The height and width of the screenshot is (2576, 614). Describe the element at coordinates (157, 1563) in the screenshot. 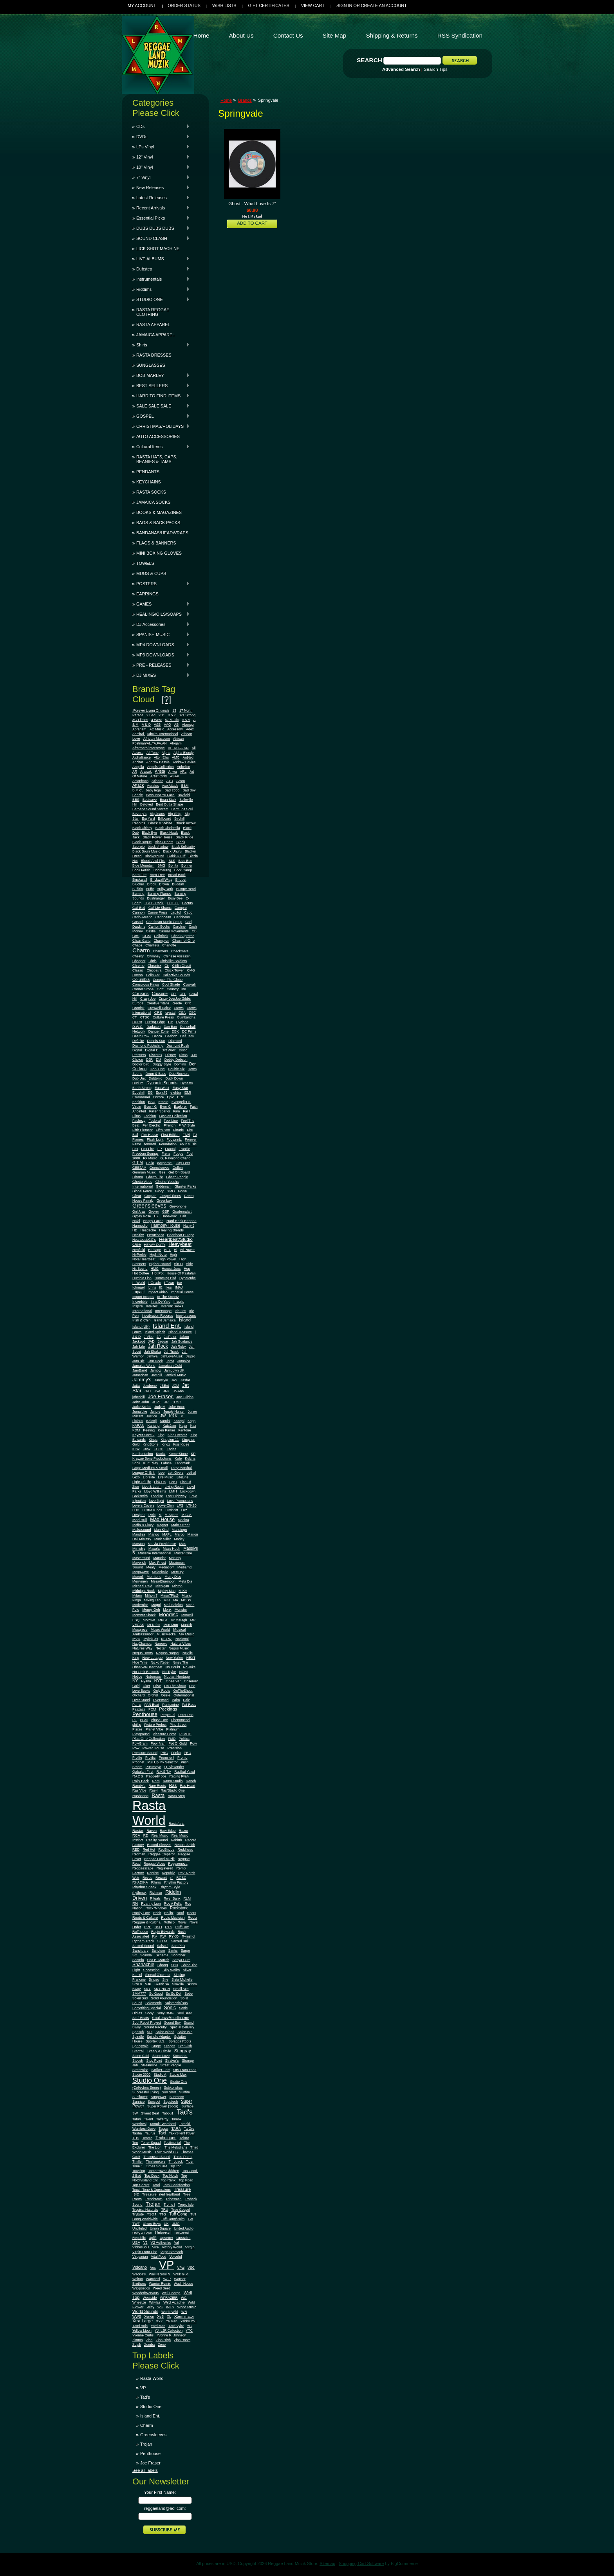

I see `Maxi Priest` at that location.